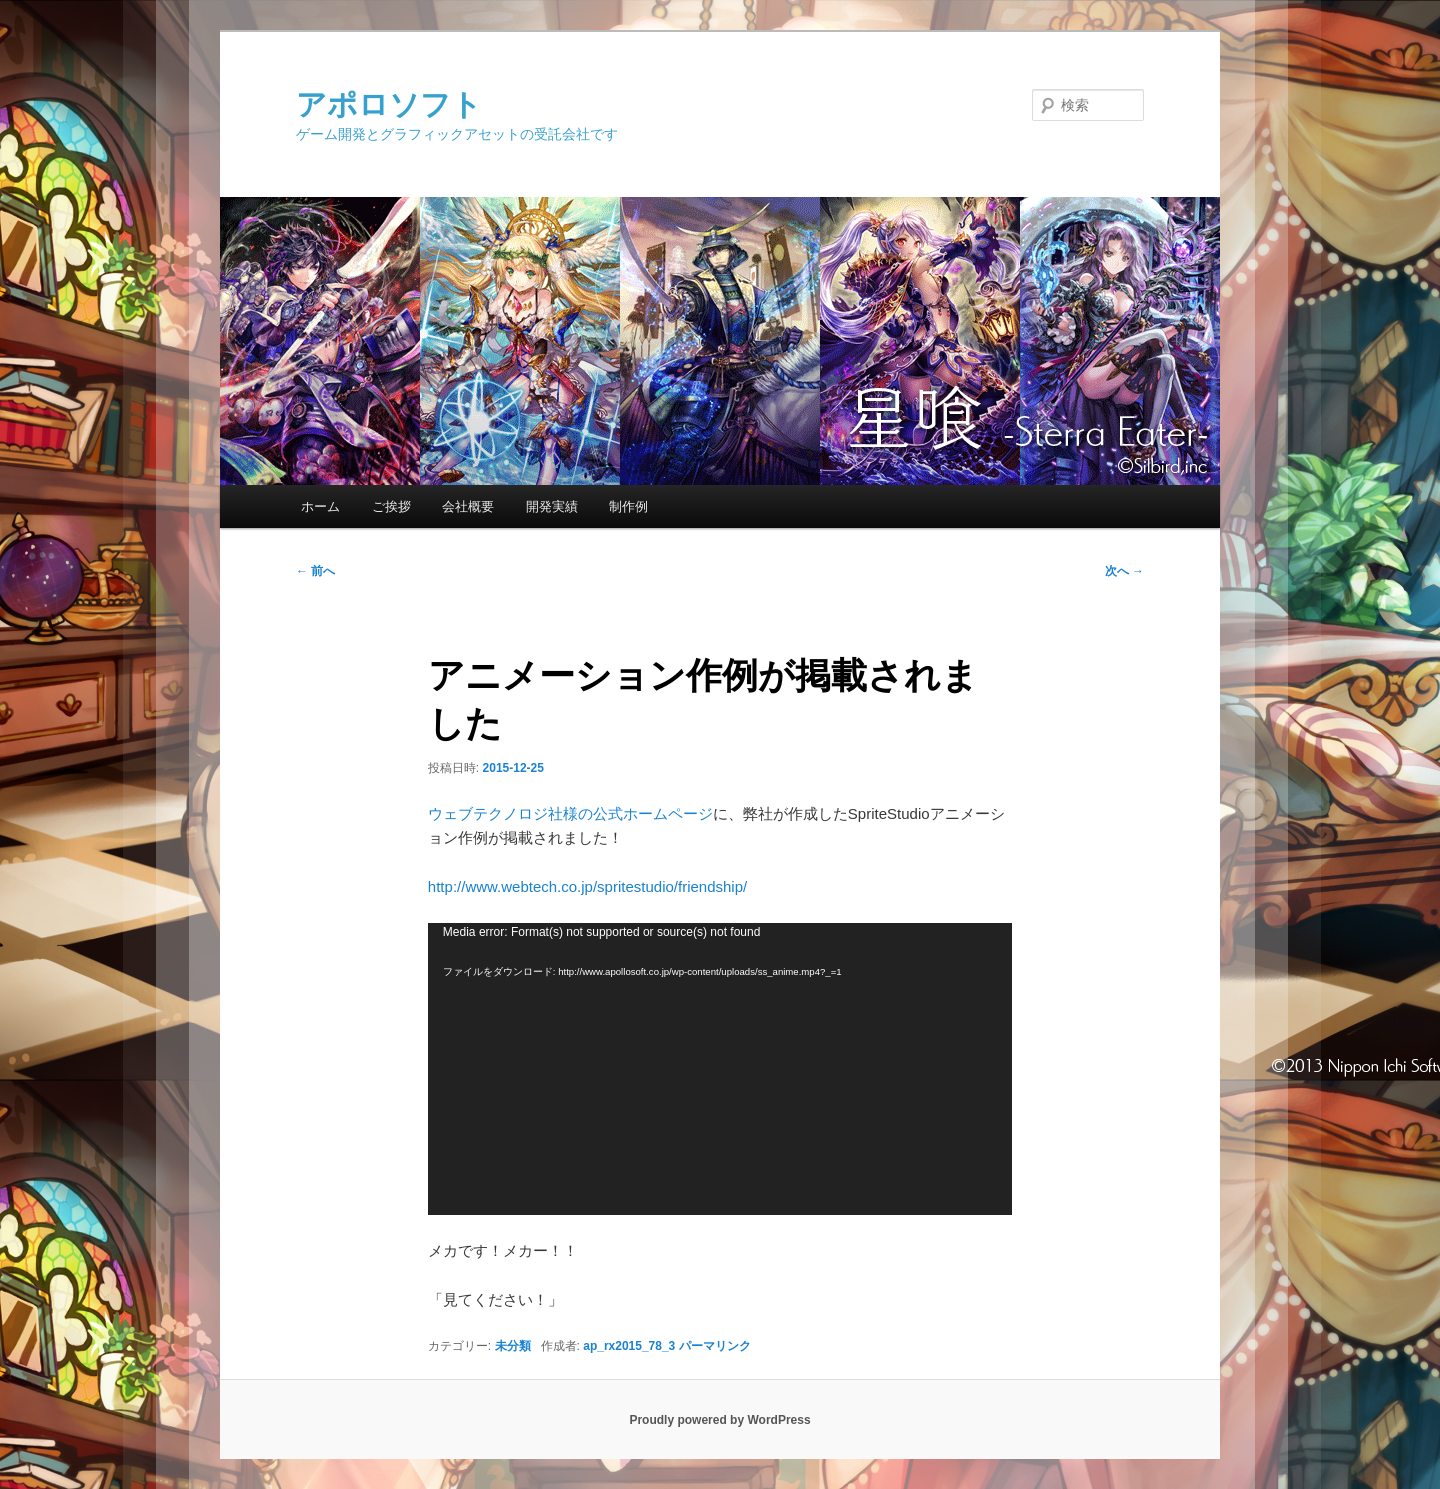 This screenshot has width=1440, height=1489. Describe the element at coordinates (389, 104) in the screenshot. I see `アポロソフト` at that location.